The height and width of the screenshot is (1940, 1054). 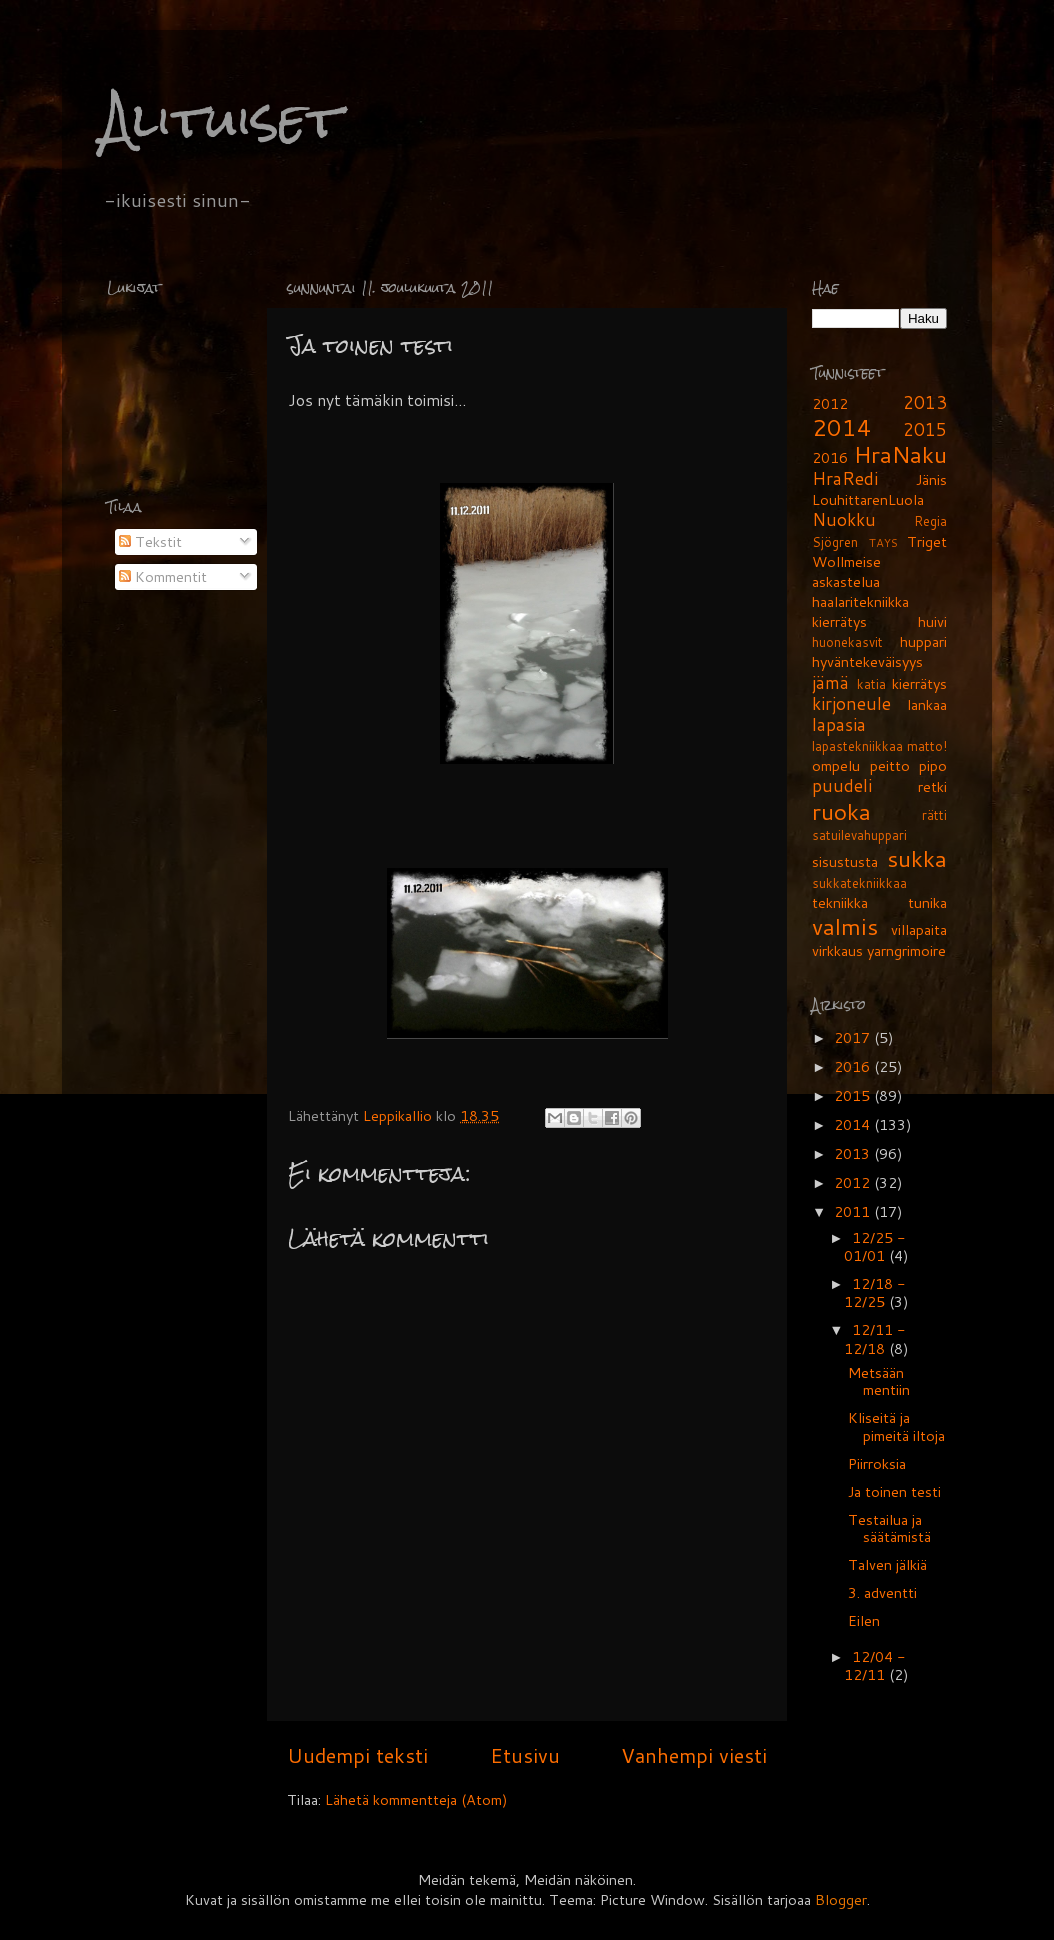 I want to click on huivi, so click(x=932, y=621).